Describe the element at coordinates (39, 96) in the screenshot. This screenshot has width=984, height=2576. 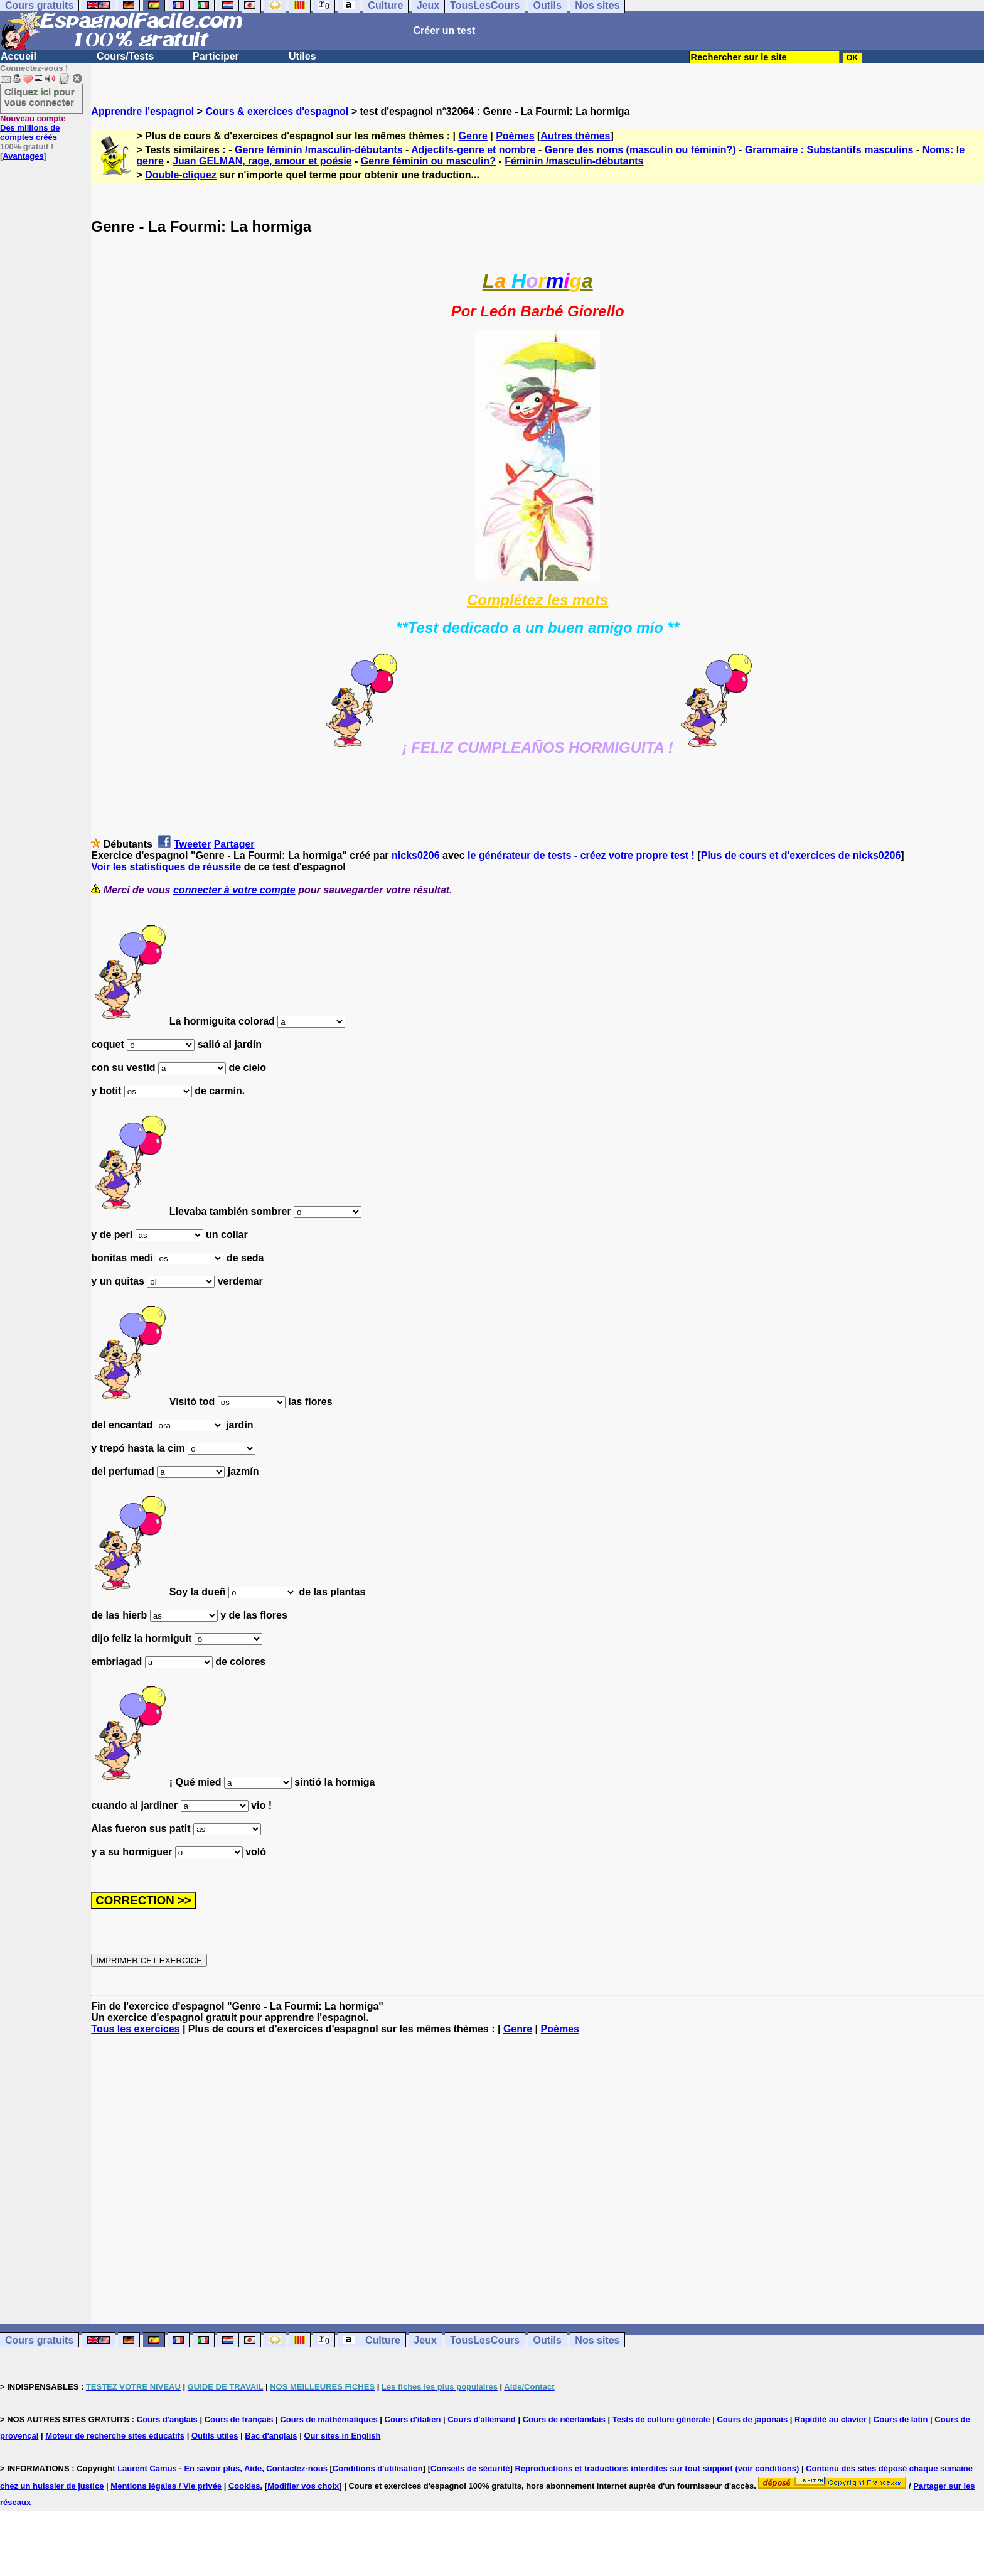
I see `Cliquez ici pour vous connecter` at that location.